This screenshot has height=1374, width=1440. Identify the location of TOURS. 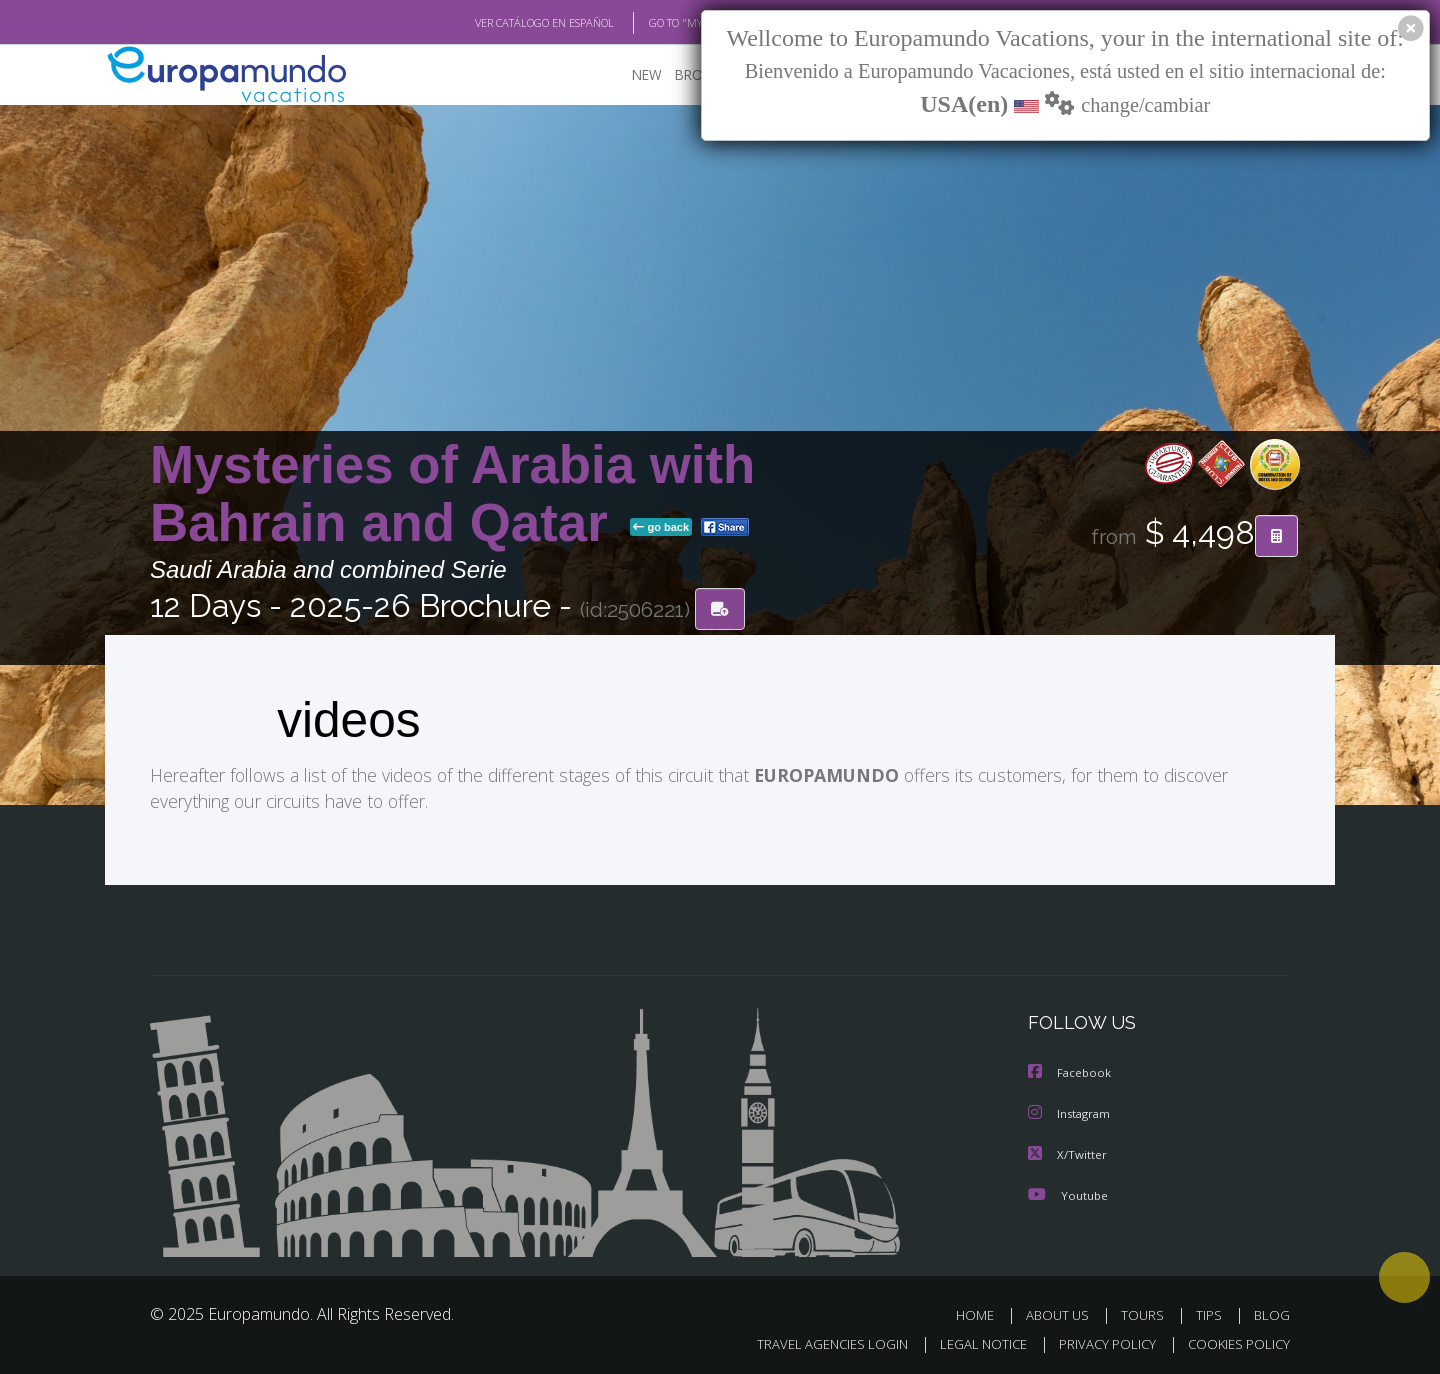
(1146, 1312).